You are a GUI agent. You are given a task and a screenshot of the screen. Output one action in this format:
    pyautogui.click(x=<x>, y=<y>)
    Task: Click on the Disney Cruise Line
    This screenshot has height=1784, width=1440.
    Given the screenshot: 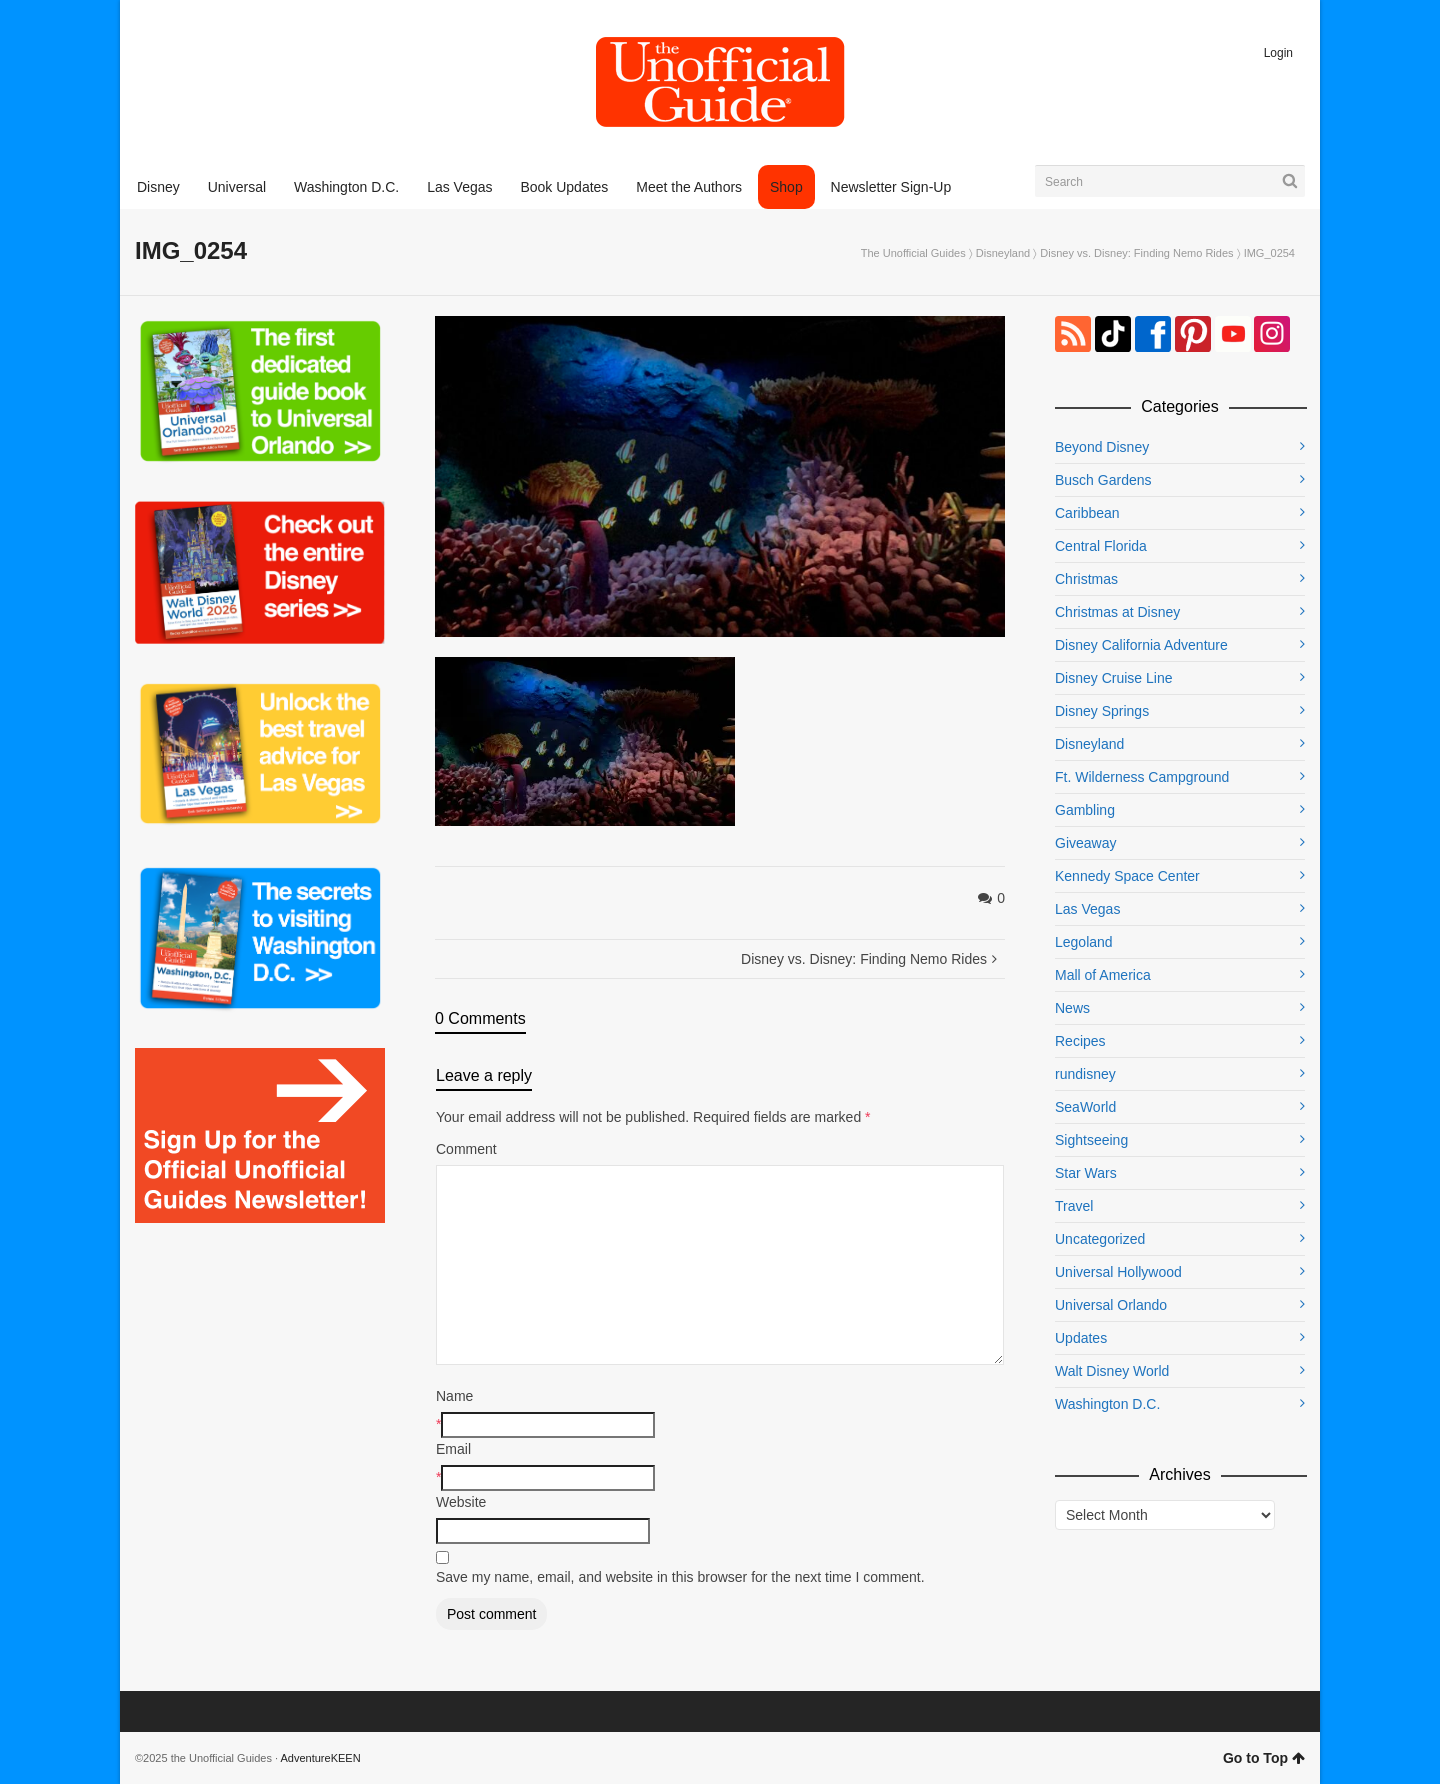 What is the action you would take?
    pyautogui.click(x=1114, y=678)
    